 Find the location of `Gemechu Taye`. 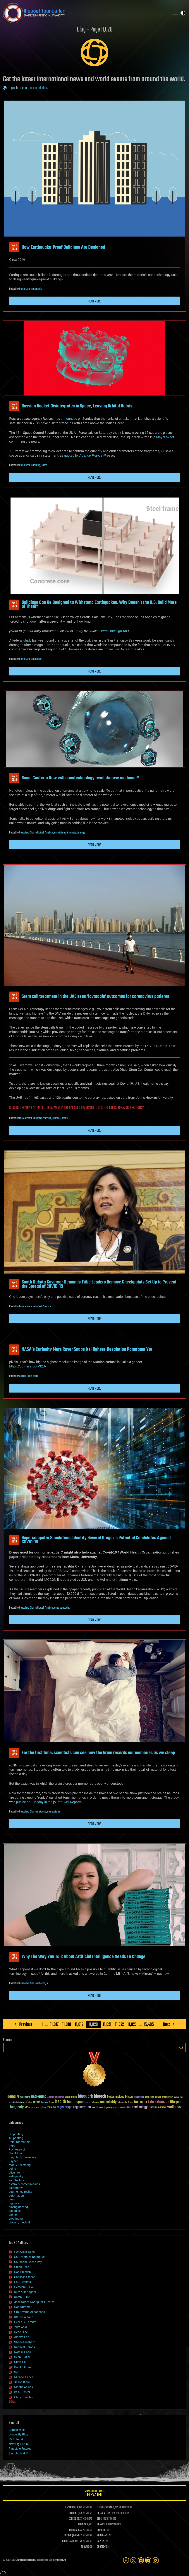

Gemechu Taye is located at coordinates (24, 2287).